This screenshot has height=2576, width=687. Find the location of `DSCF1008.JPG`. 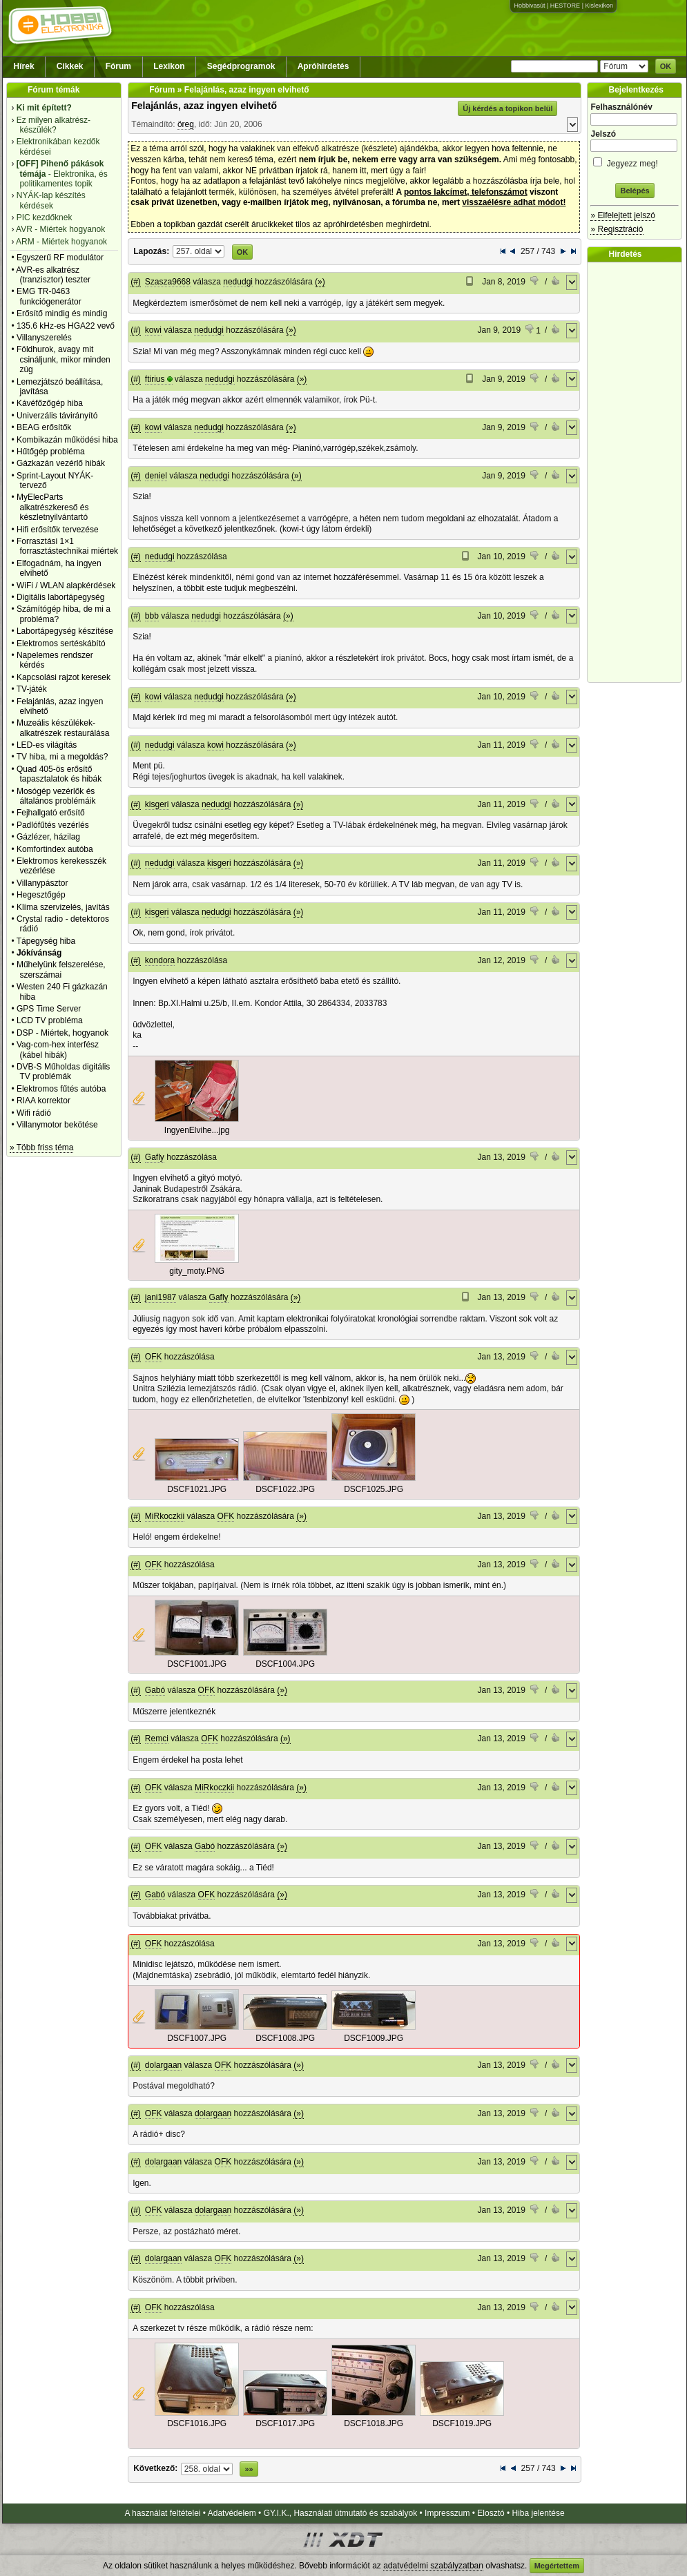

DSCF1008.JPG is located at coordinates (285, 2038).